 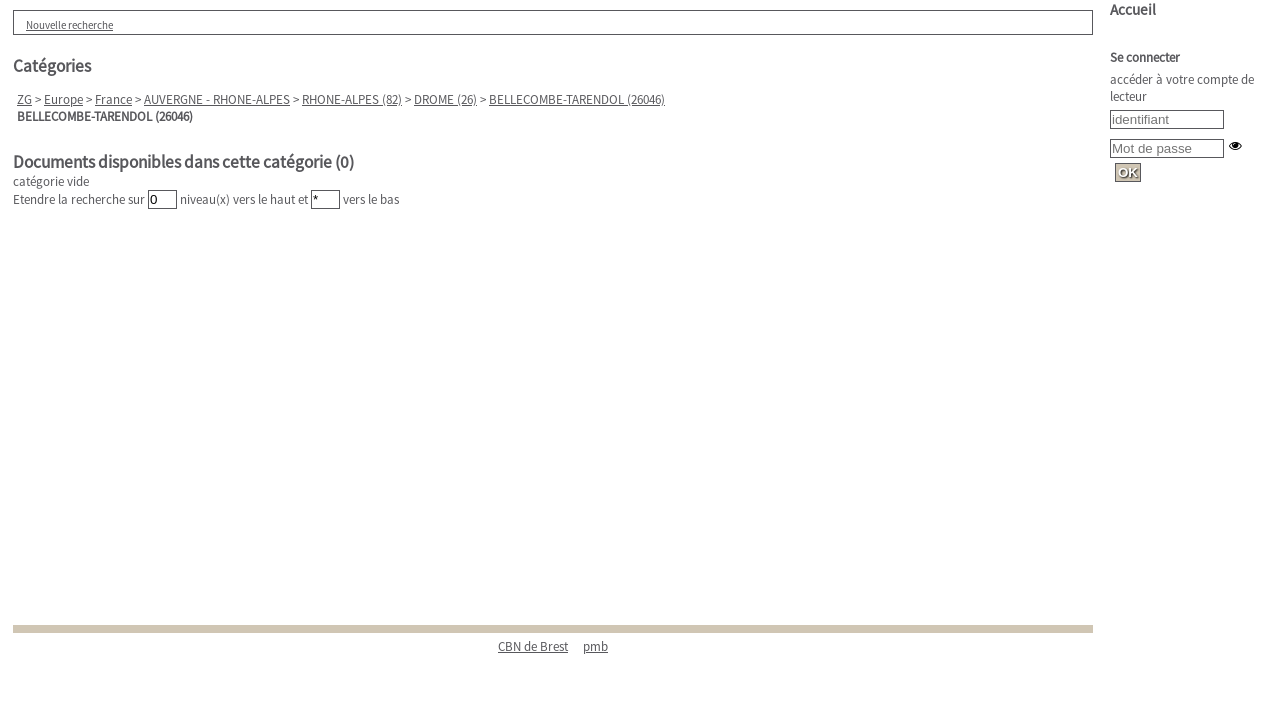 I want to click on Europe, so click(x=63, y=99).